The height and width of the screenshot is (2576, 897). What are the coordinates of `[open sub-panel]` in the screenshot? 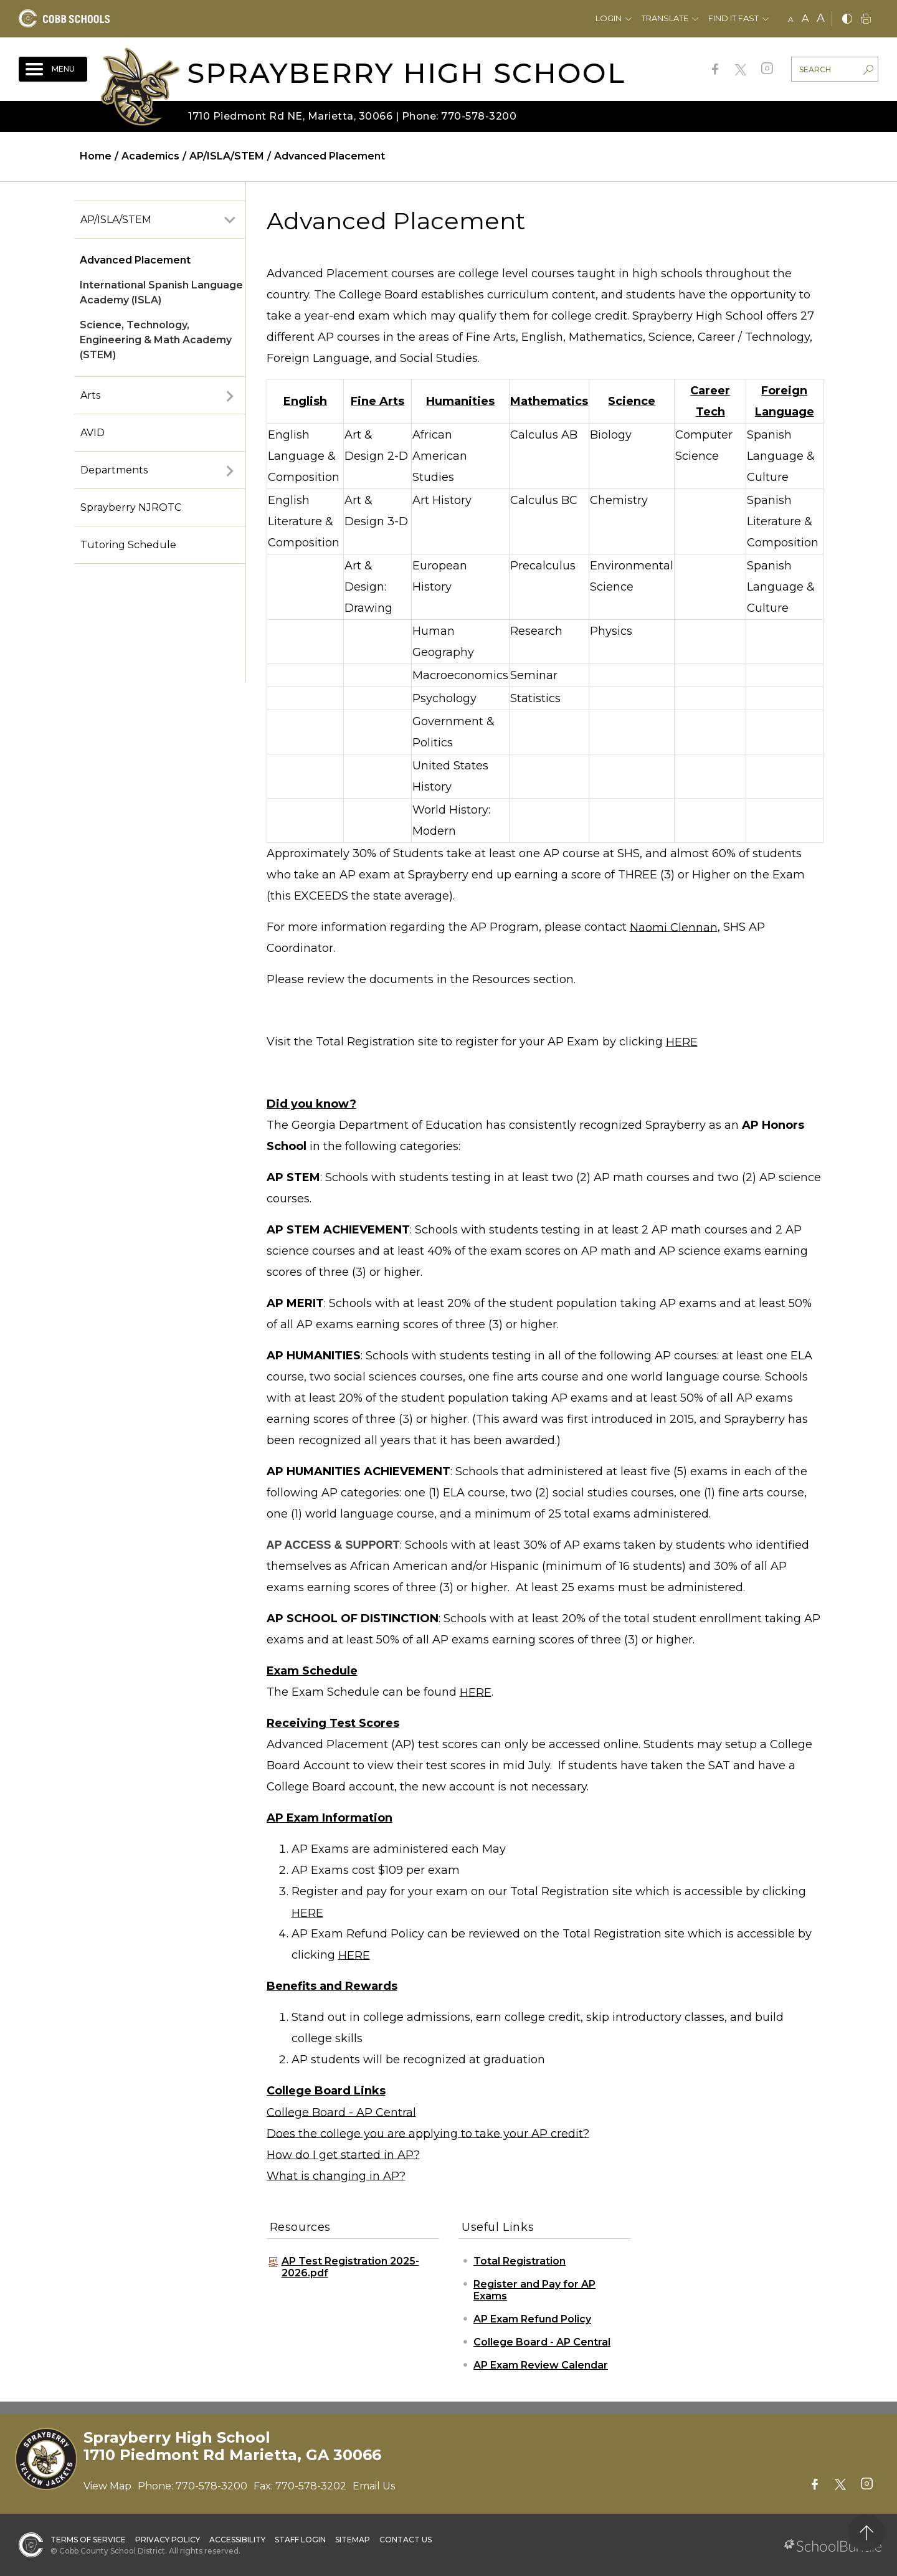 It's located at (229, 219).